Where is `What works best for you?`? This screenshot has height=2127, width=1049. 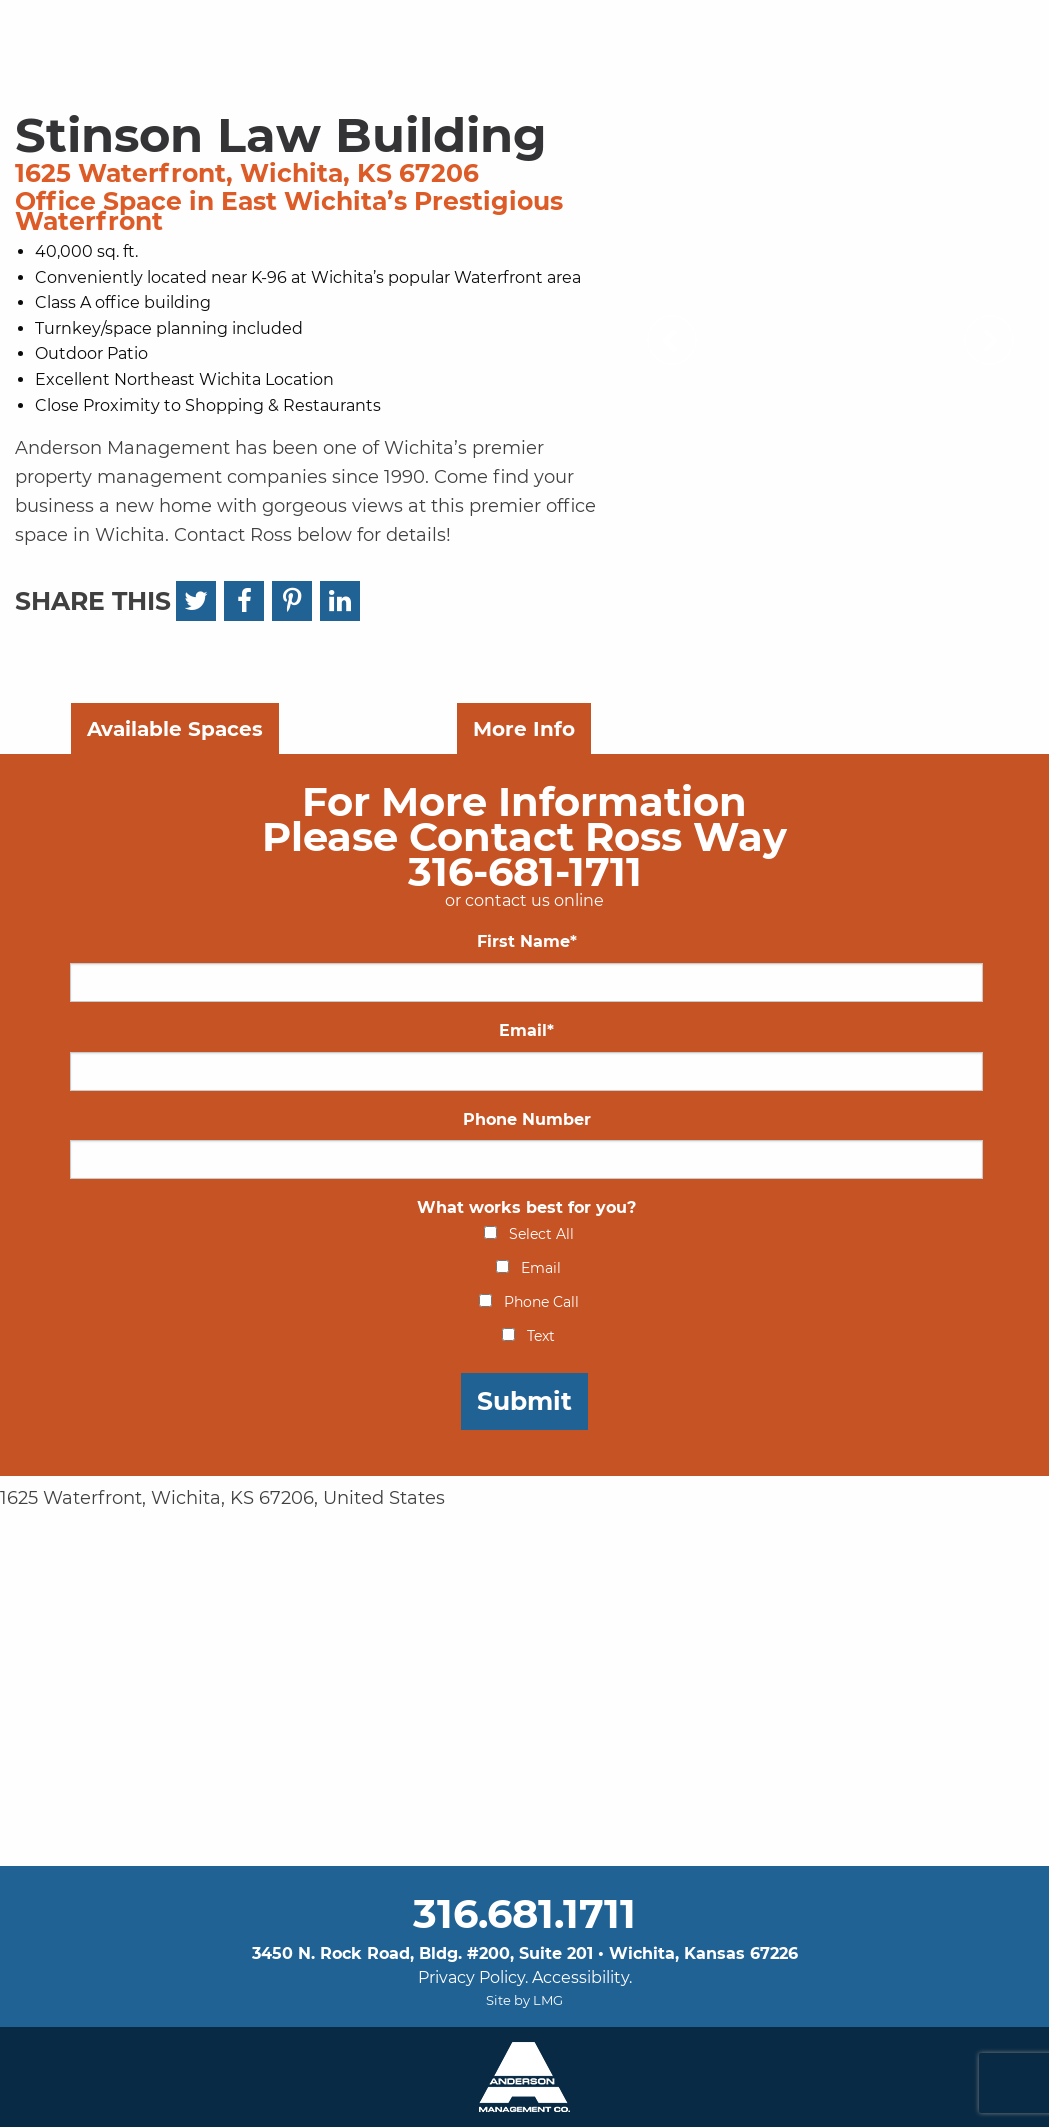 What works best for you? is located at coordinates (526, 1207).